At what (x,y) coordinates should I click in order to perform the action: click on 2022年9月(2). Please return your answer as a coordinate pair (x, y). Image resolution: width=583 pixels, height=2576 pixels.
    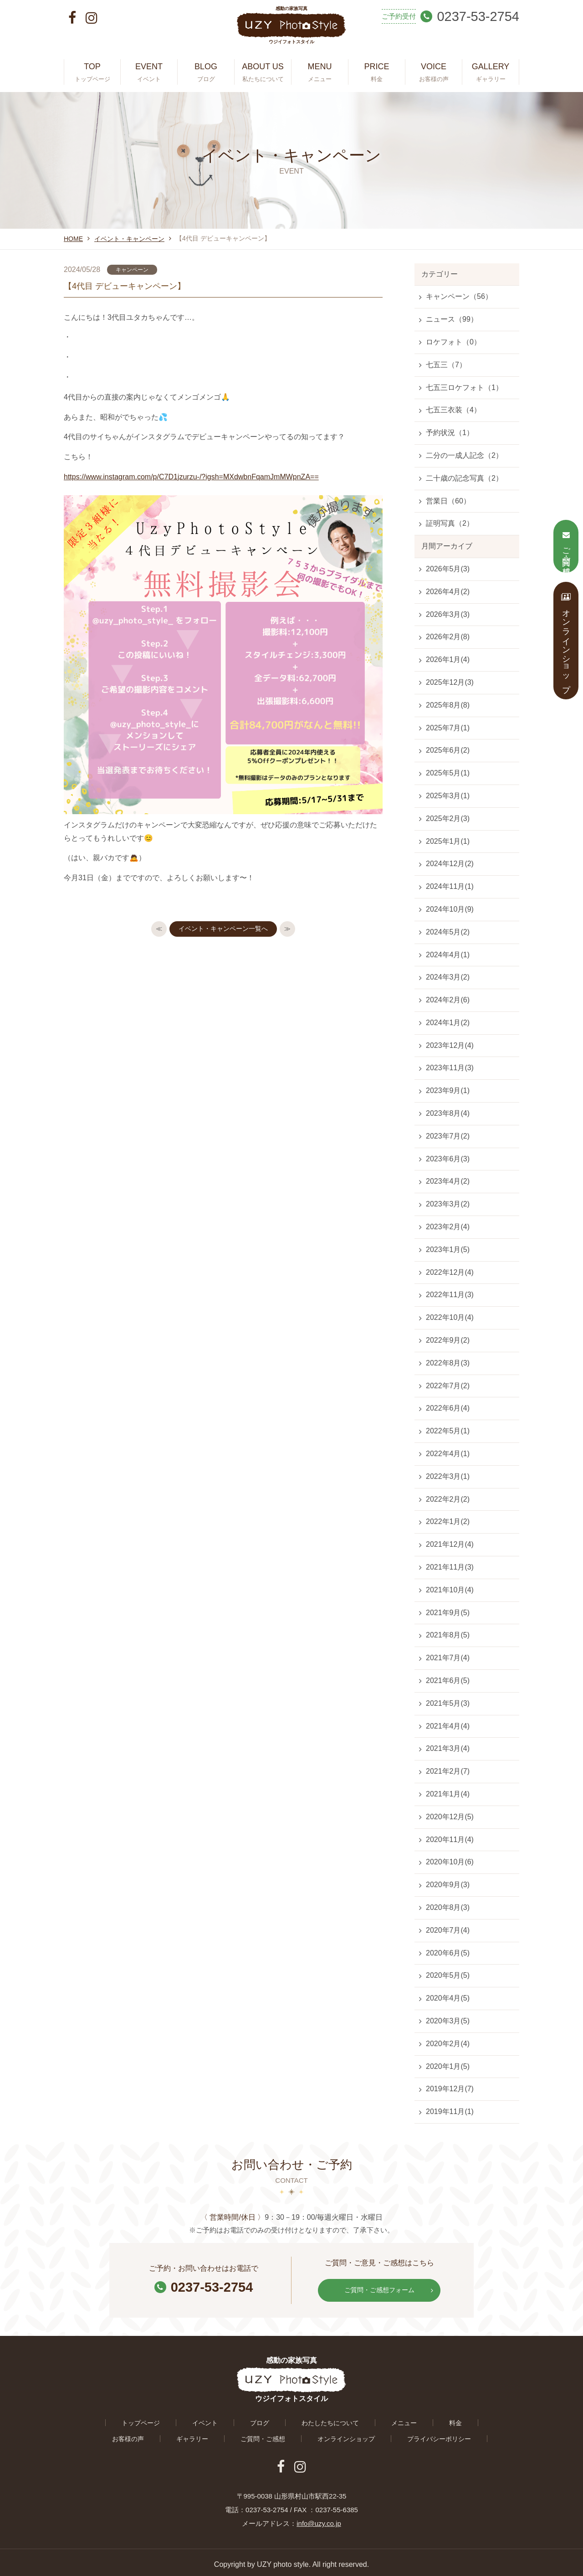
    Looking at the image, I should click on (448, 1340).